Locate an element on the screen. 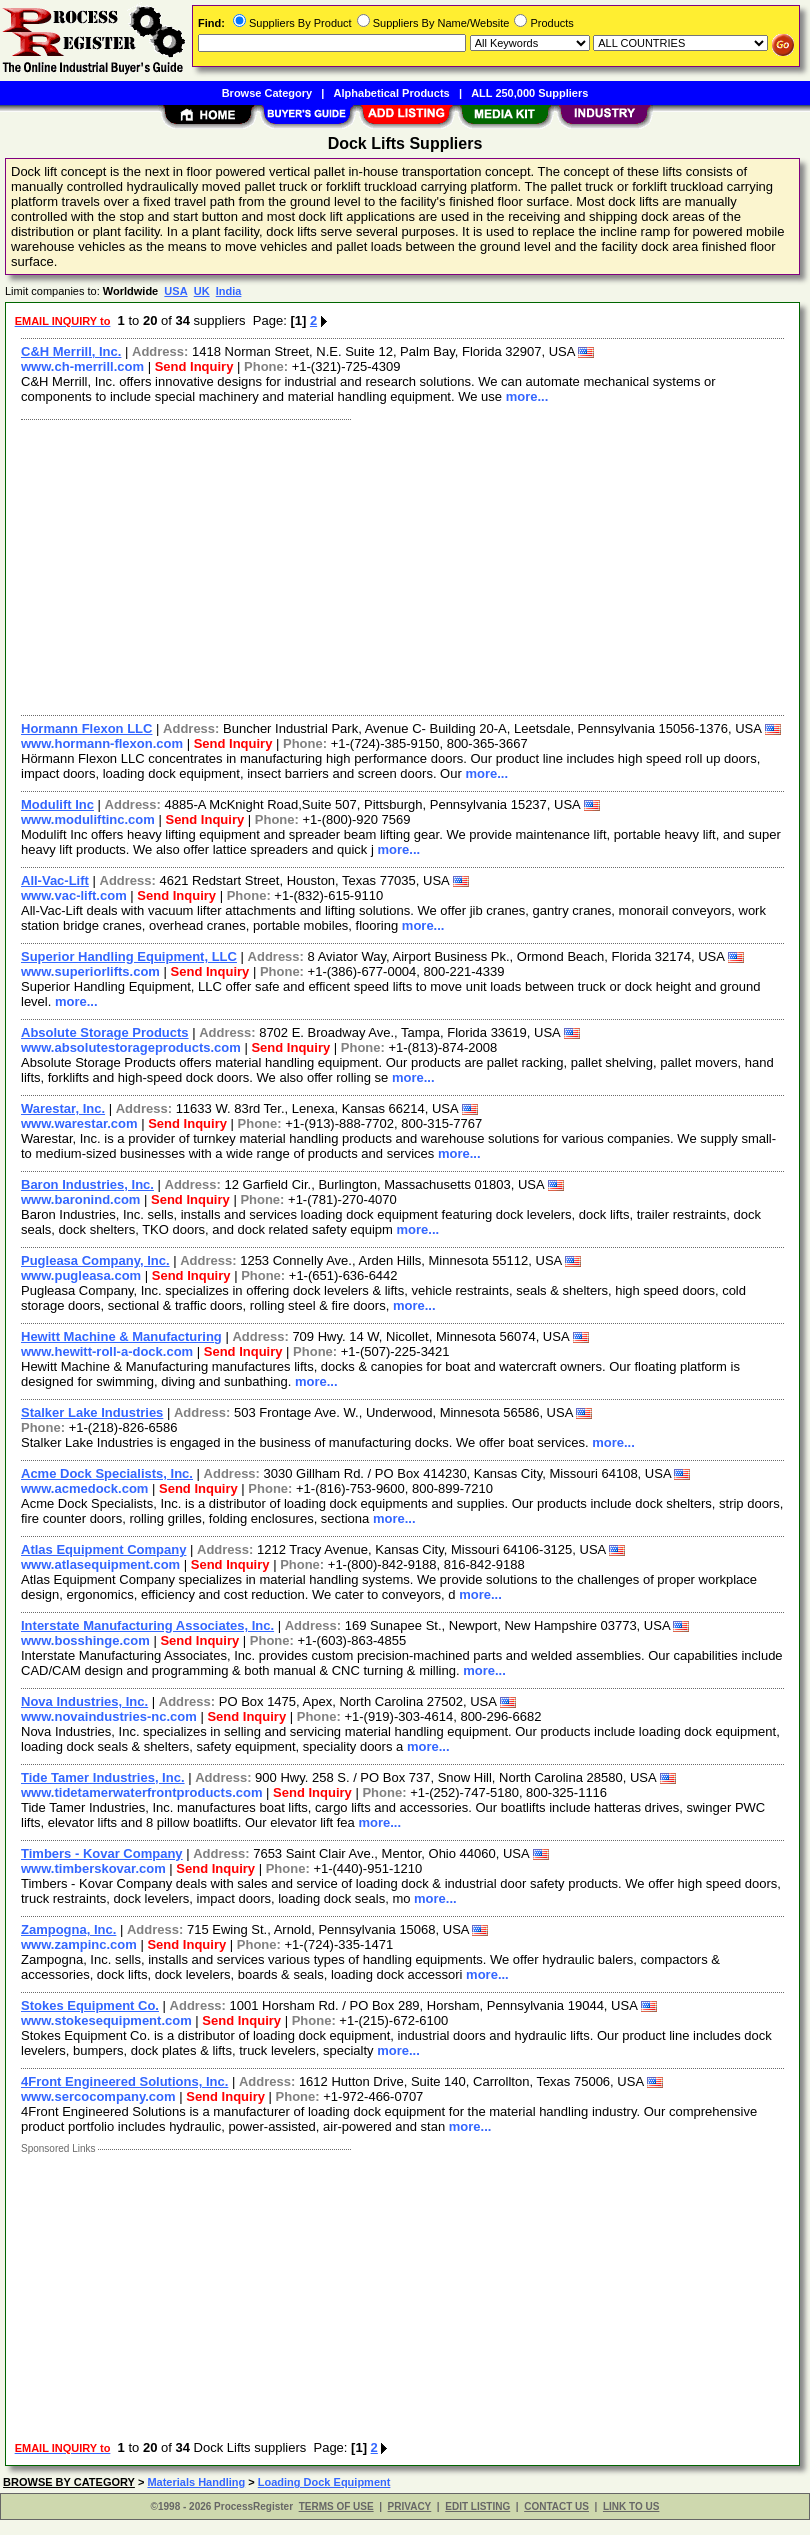  Timbers - Kovar Company is located at coordinates (102, 1853).